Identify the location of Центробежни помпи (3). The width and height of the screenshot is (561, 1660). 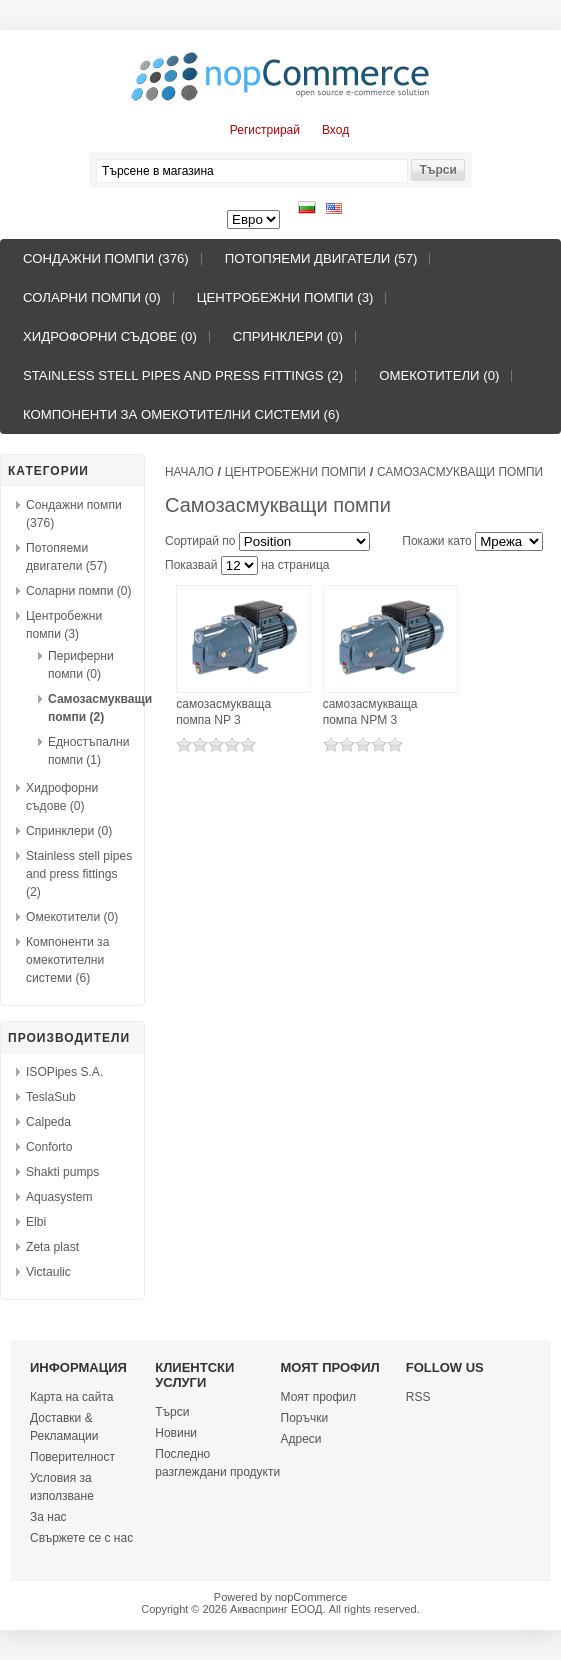
(285, 297).